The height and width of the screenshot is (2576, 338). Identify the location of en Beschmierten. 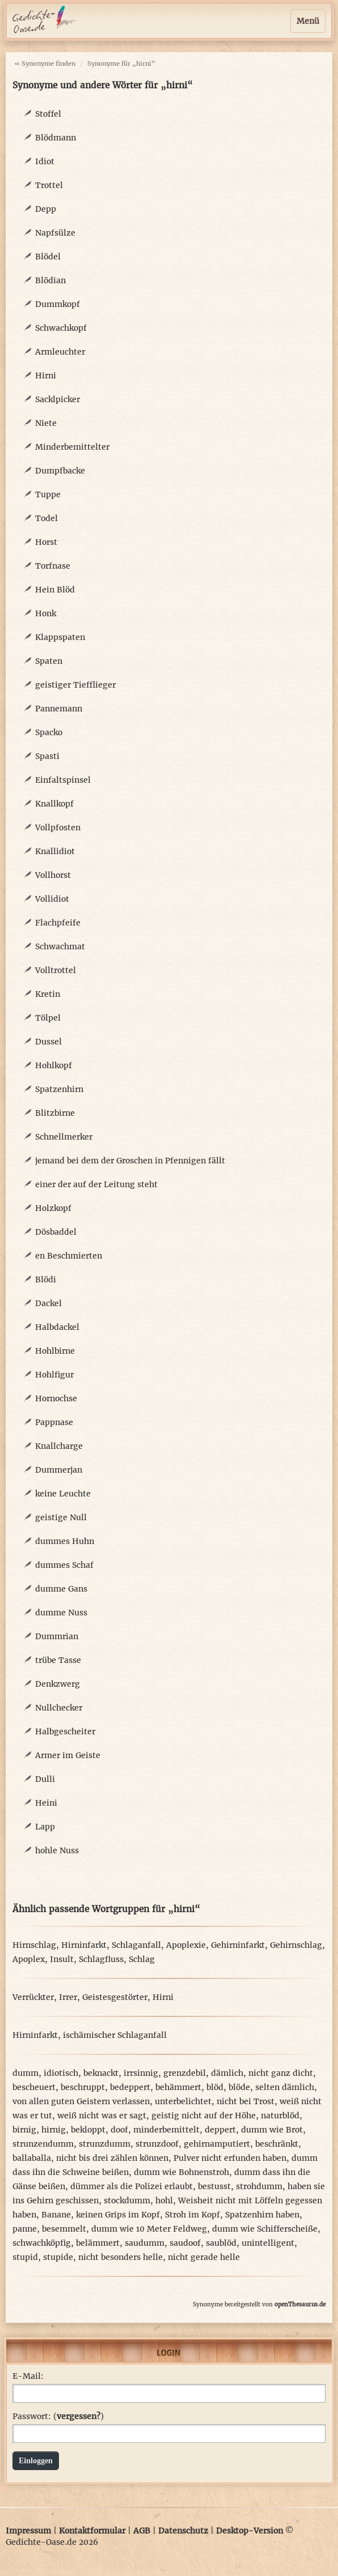
(68, 1256).